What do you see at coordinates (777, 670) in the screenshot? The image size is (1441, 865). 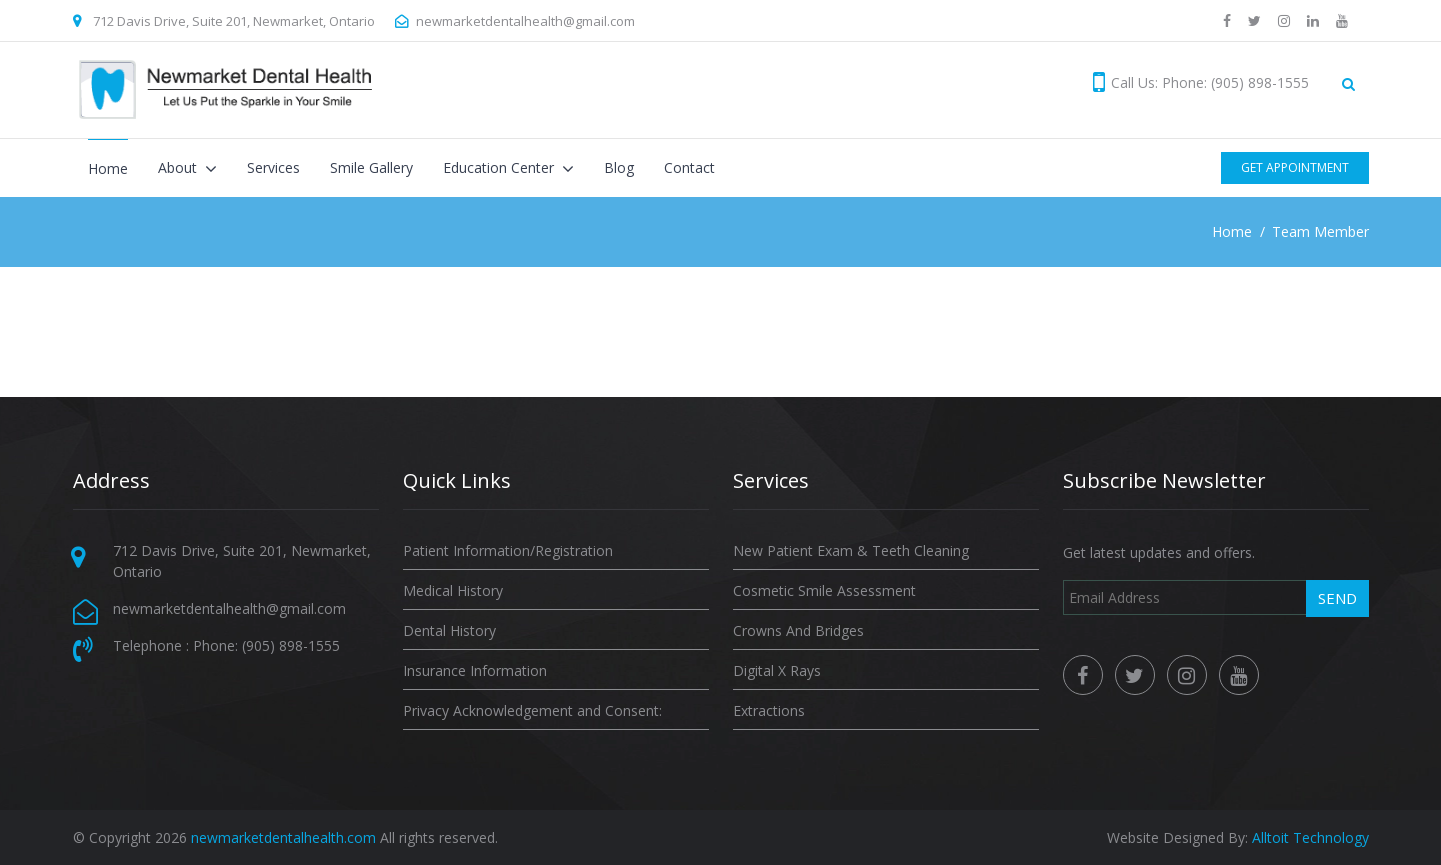 I see `Digital X Rays` at bounding box center [777, 670].